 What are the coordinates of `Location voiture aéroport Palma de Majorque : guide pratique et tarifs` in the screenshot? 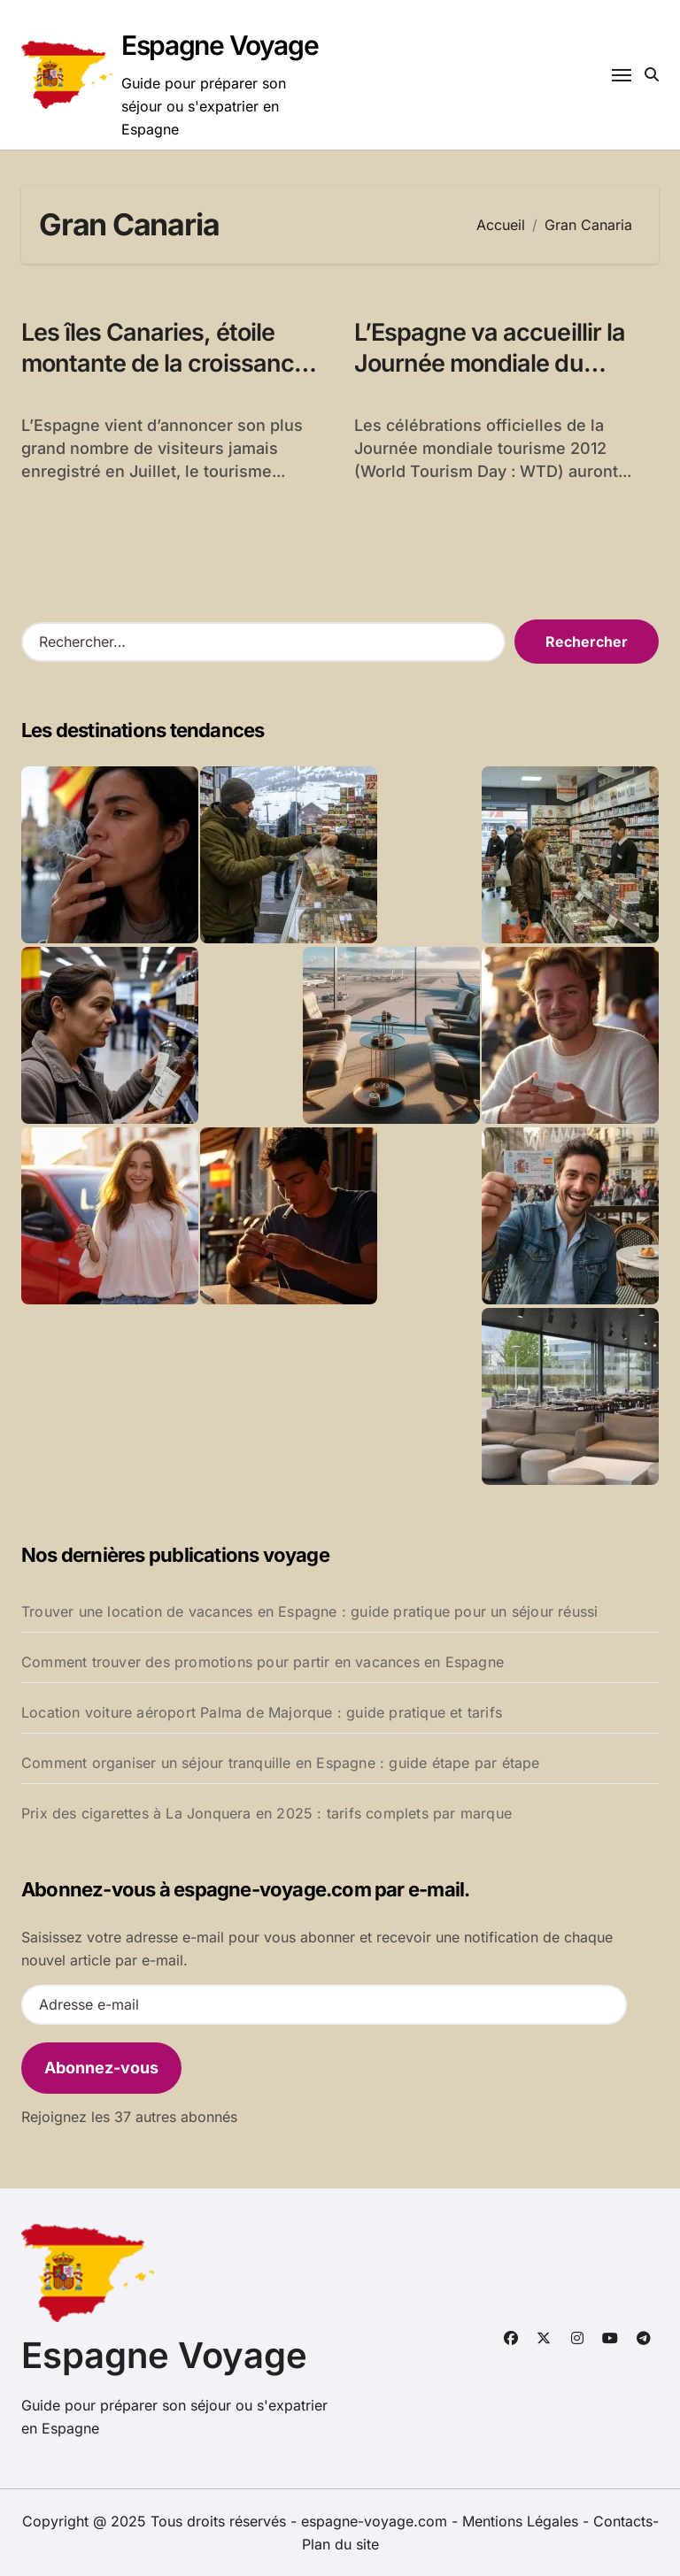 It's located at (261, 1712).